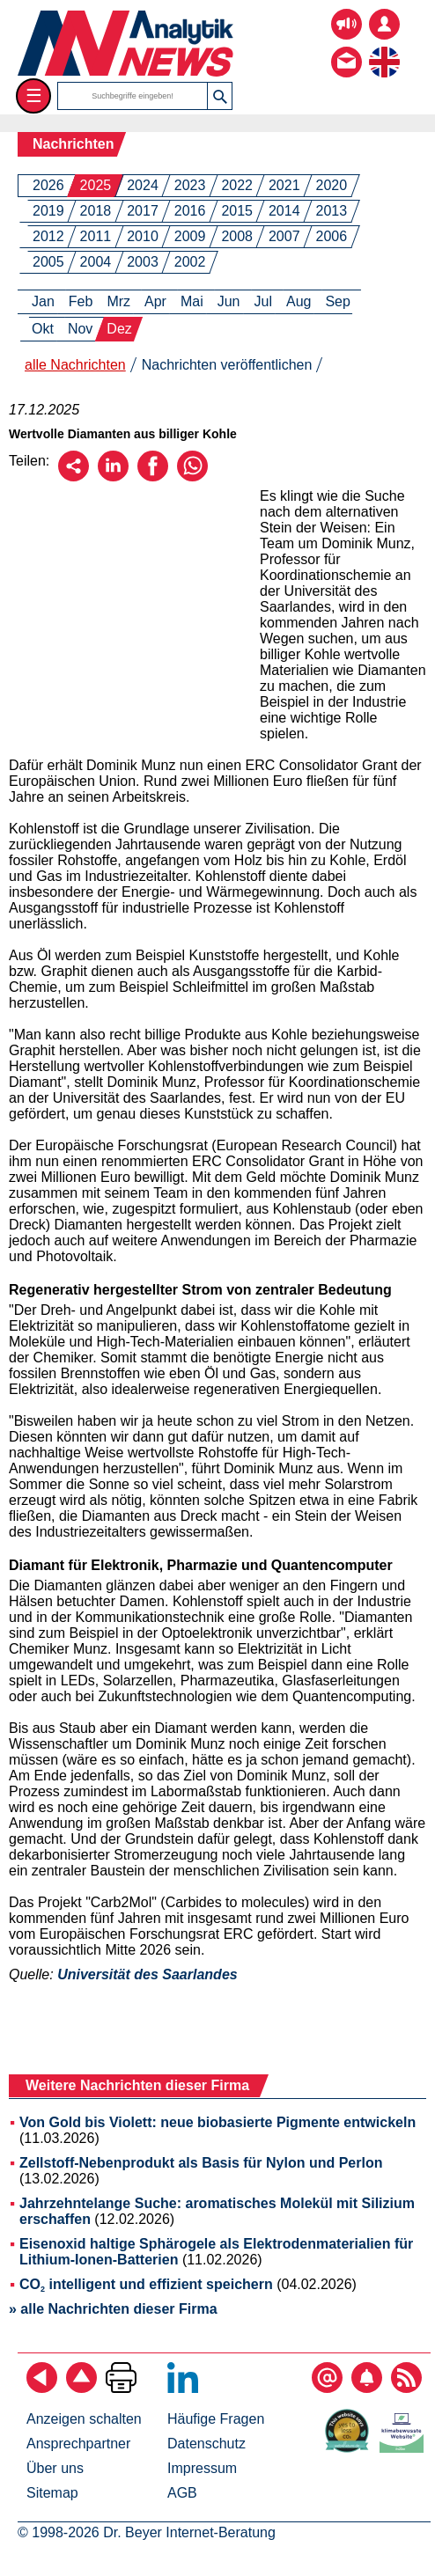 Image resolution: width=435 pixels, height=2576 pixels. I want to click on Okt, so click(43, 328).